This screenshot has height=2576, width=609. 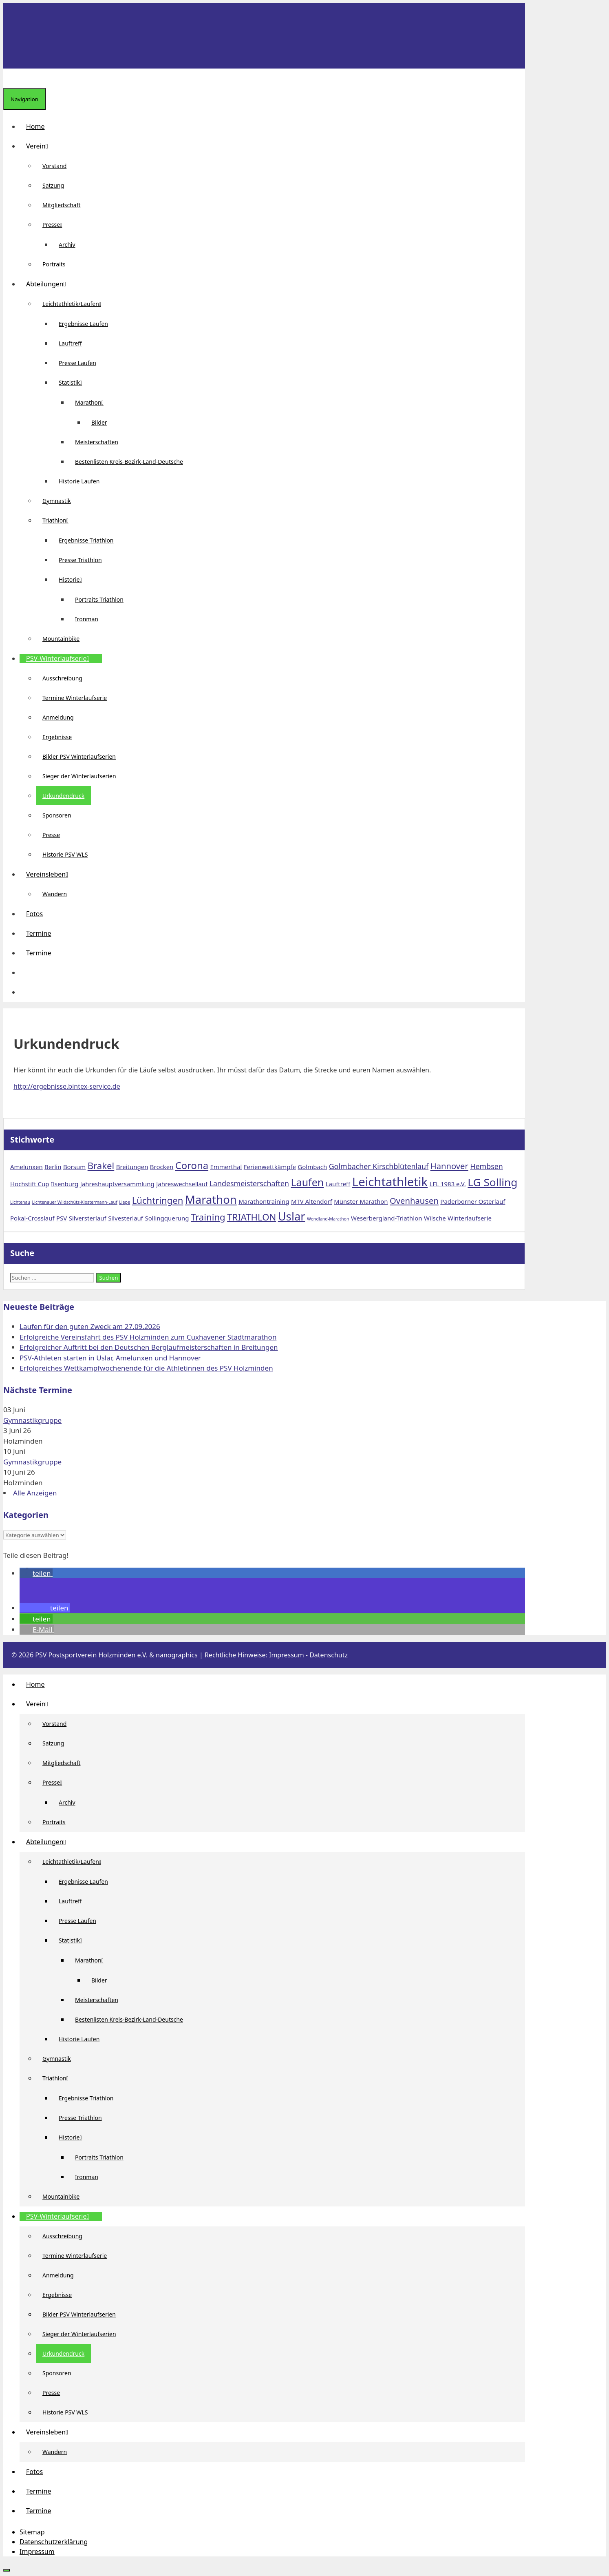 What do you see at coordinates (90, 1326) in the screenshot?
I see `Laufen für den guten Zweck am 27.09.2026` at bounding box center [90, 1326].